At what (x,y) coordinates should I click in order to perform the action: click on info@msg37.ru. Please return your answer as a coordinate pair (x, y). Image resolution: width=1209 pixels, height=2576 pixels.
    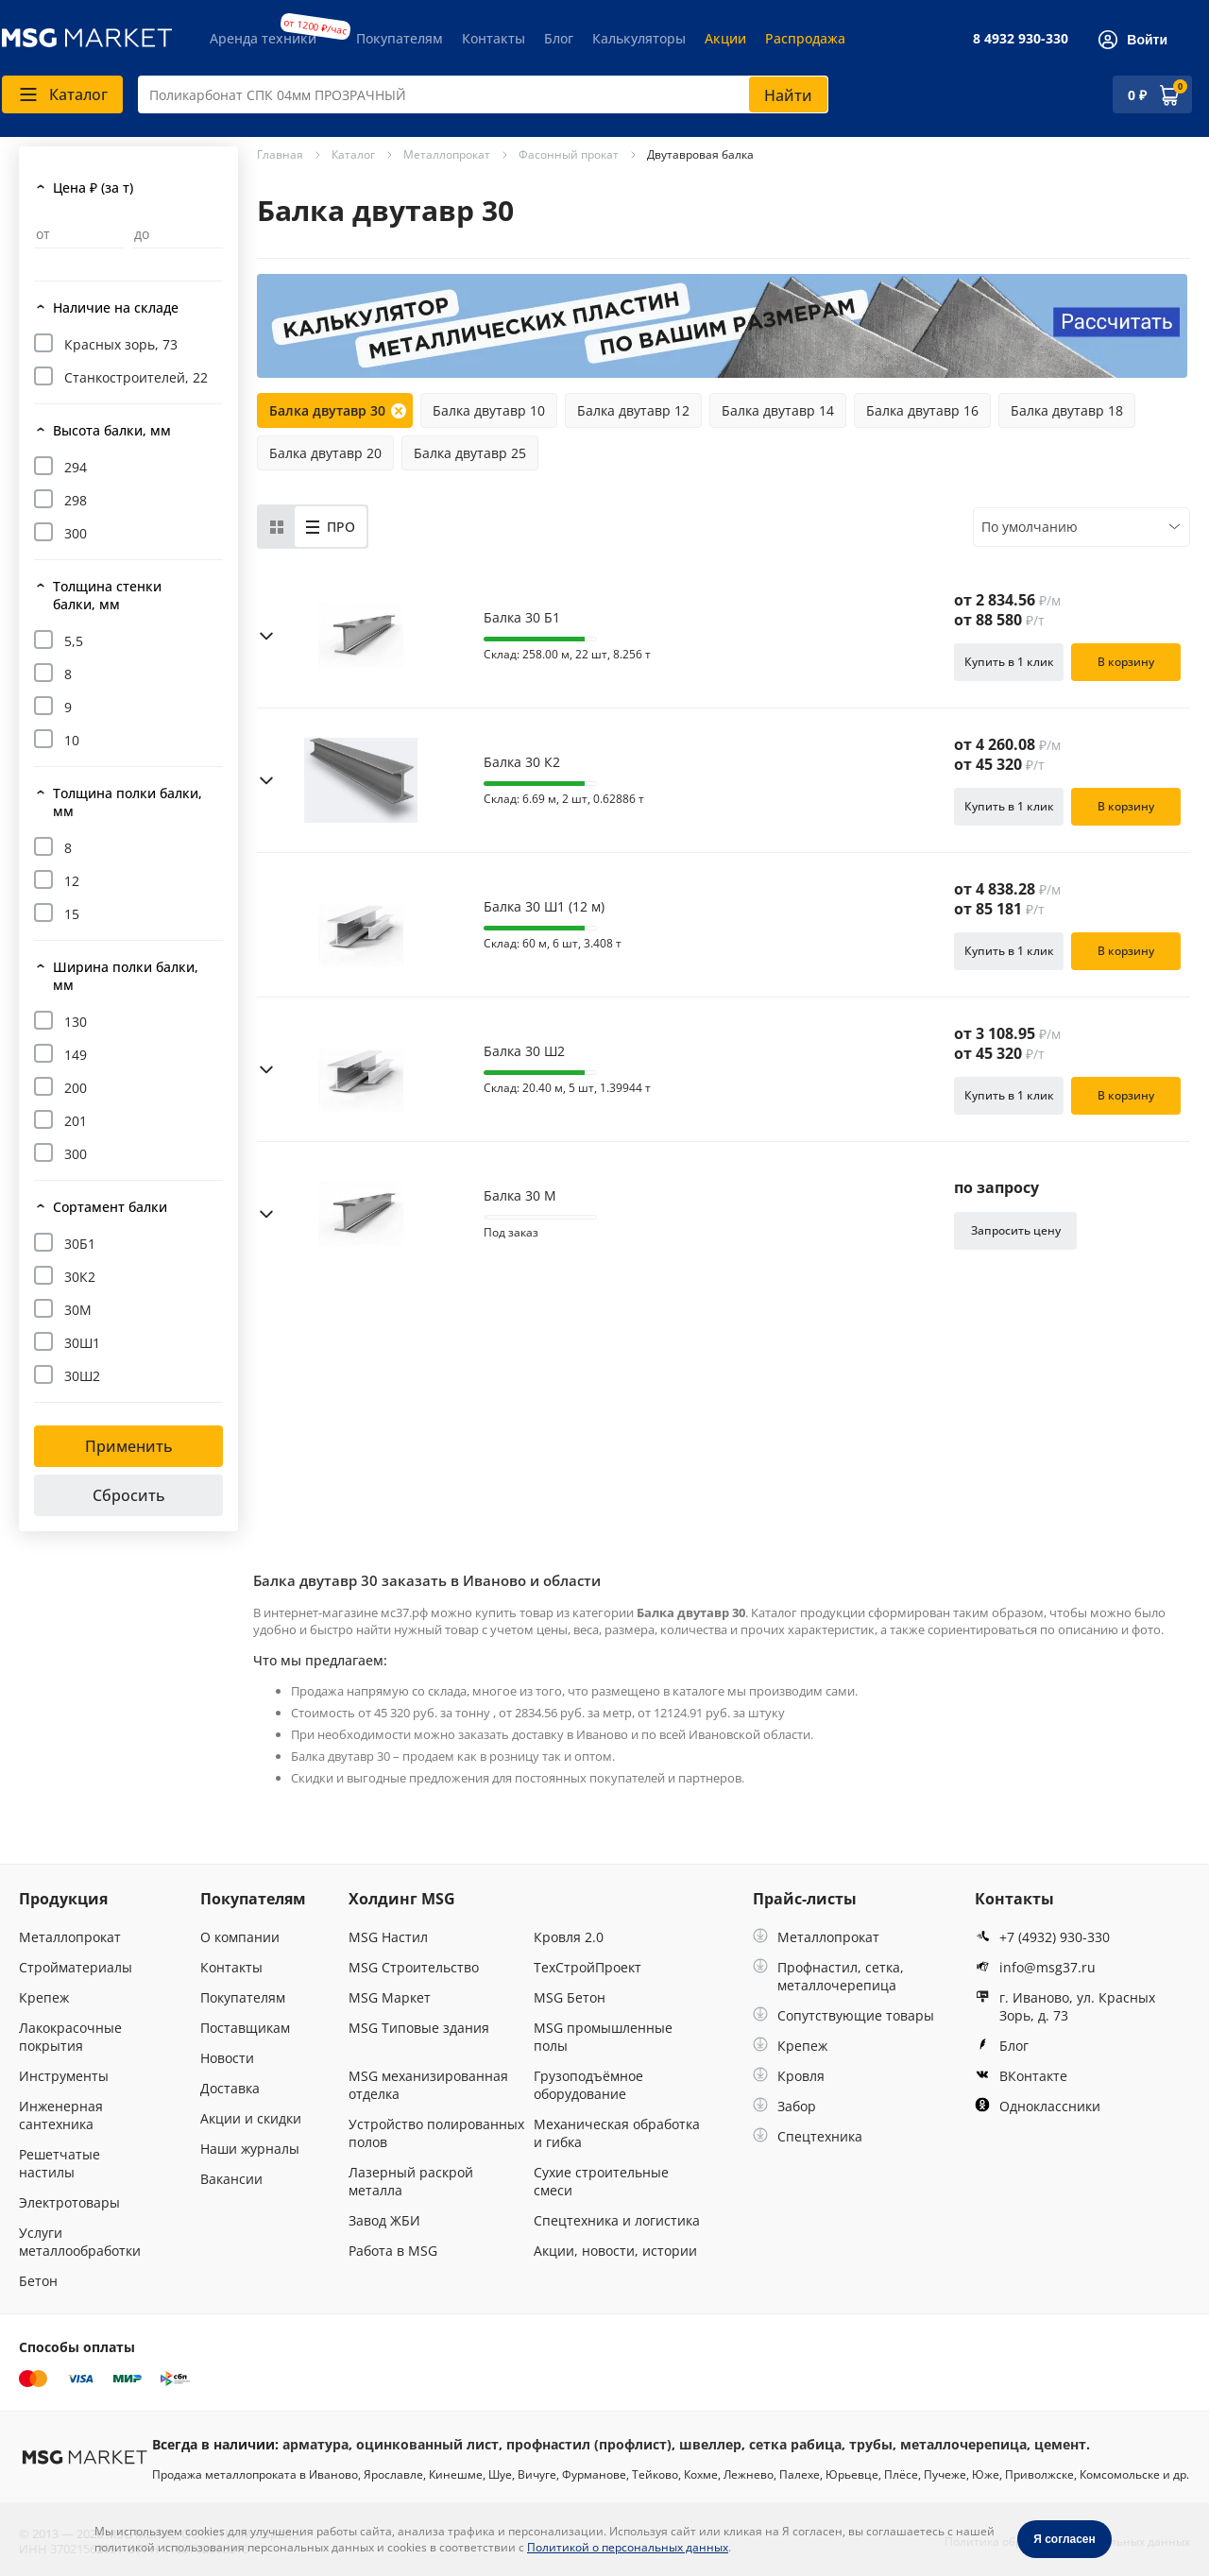
    Looking at the image, I should click on (1035, 1967).